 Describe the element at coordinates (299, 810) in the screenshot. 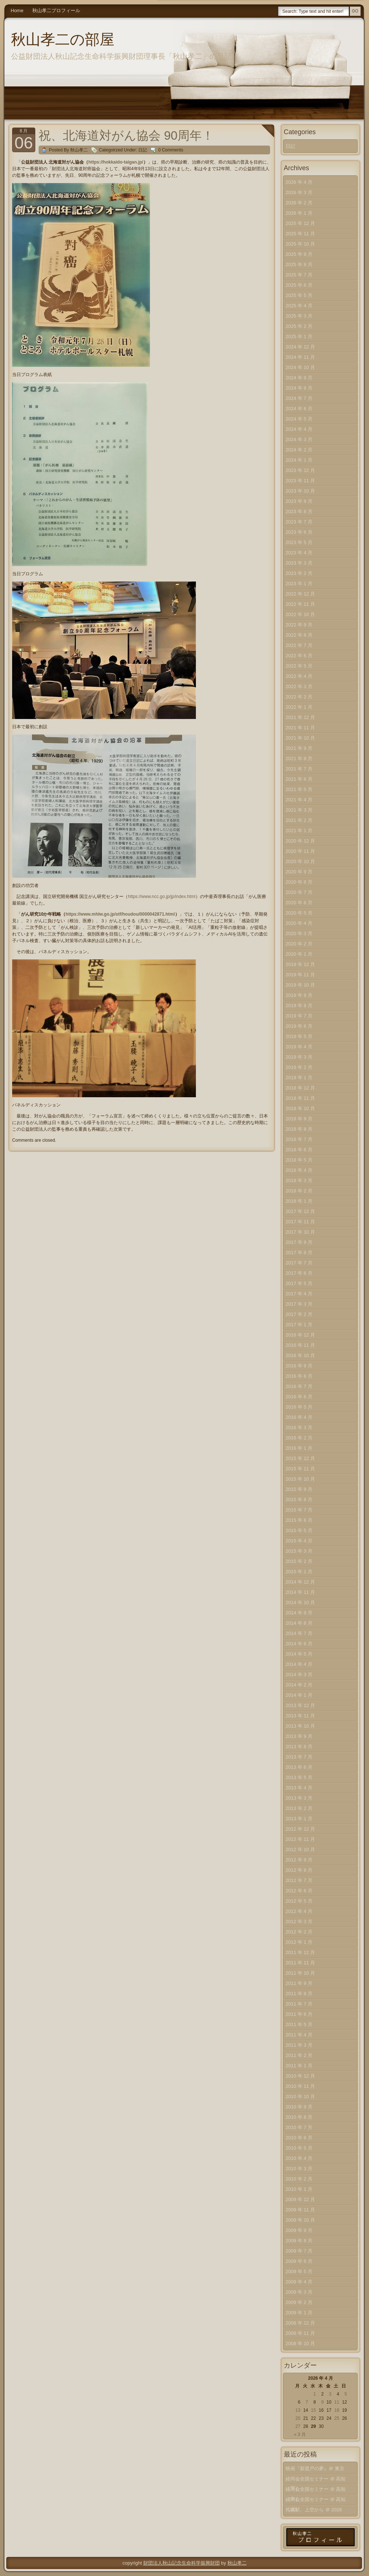

I see `2021 年 3 月` at that location.